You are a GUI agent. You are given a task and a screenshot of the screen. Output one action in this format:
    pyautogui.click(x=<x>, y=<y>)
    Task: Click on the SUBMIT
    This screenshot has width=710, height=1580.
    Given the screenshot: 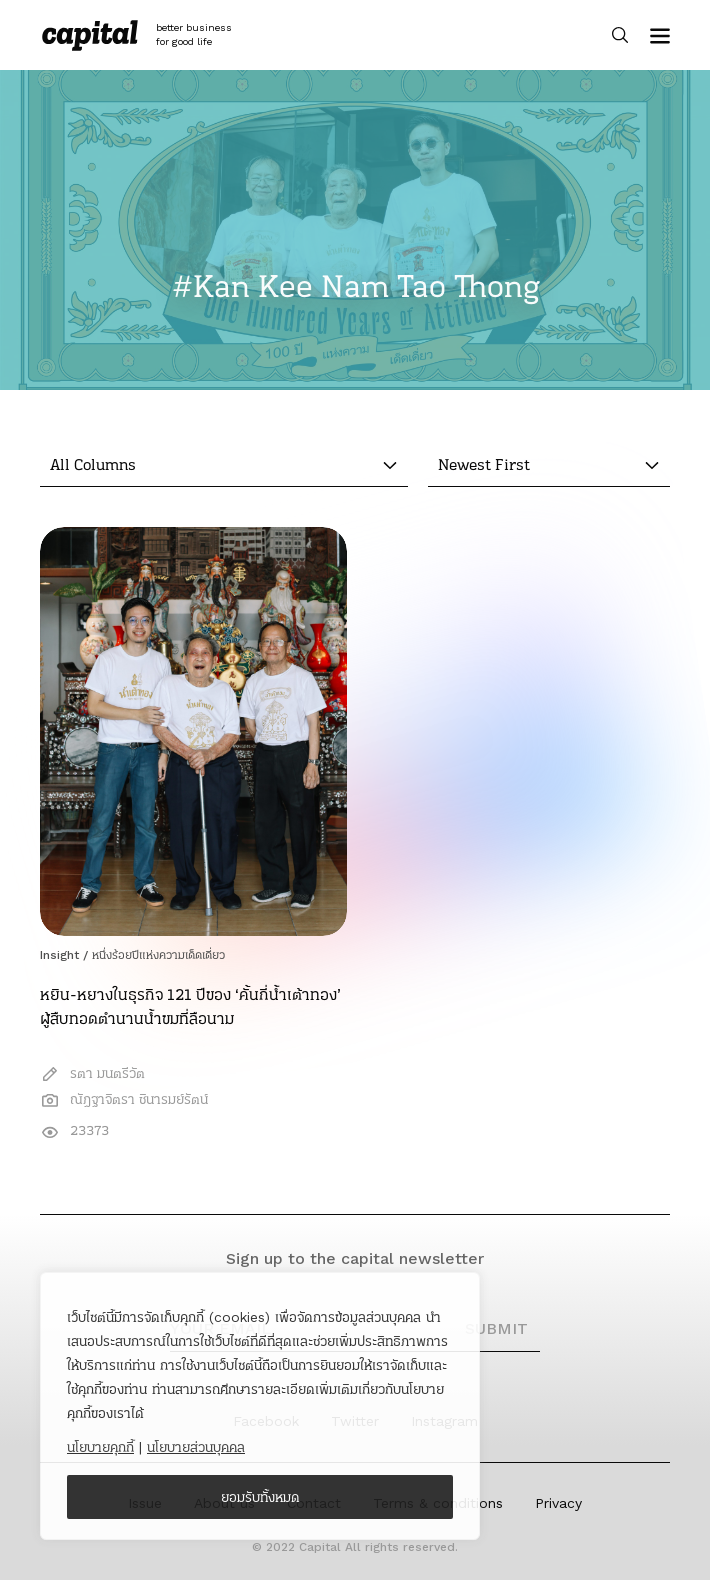 What is the action you would take?
    pyautogui.click(x=496, y=1328)
    